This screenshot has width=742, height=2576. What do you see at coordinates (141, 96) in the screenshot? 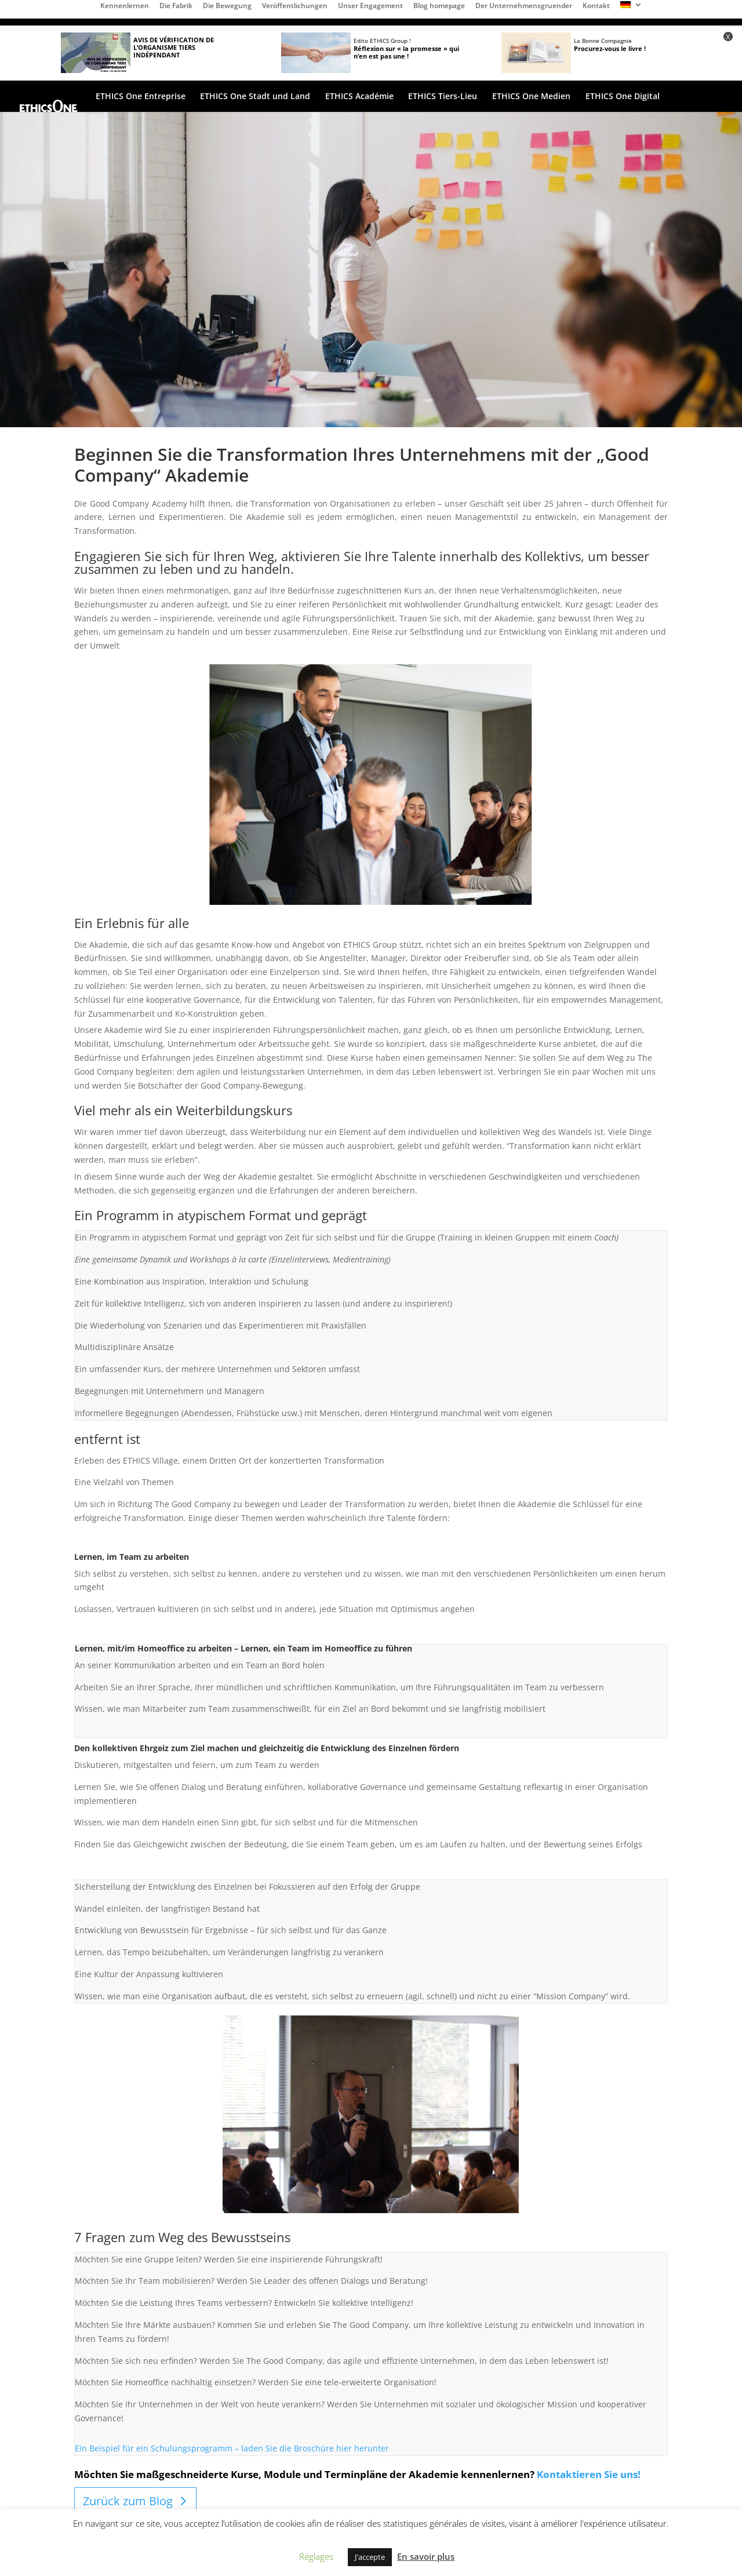
I see `ETHICS One Entreprise` at bounding box center [141, 96].